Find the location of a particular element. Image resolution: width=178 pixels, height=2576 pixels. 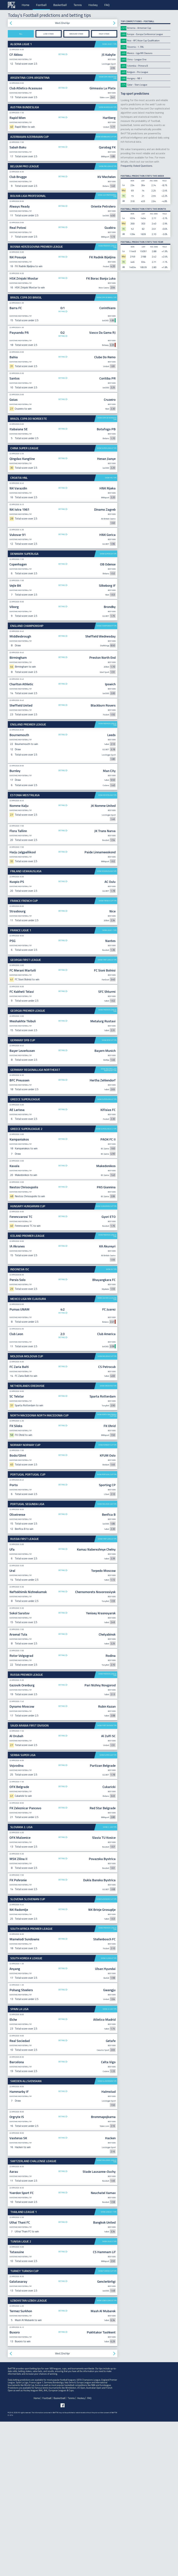

High stake is located at coordinates (104, 33).